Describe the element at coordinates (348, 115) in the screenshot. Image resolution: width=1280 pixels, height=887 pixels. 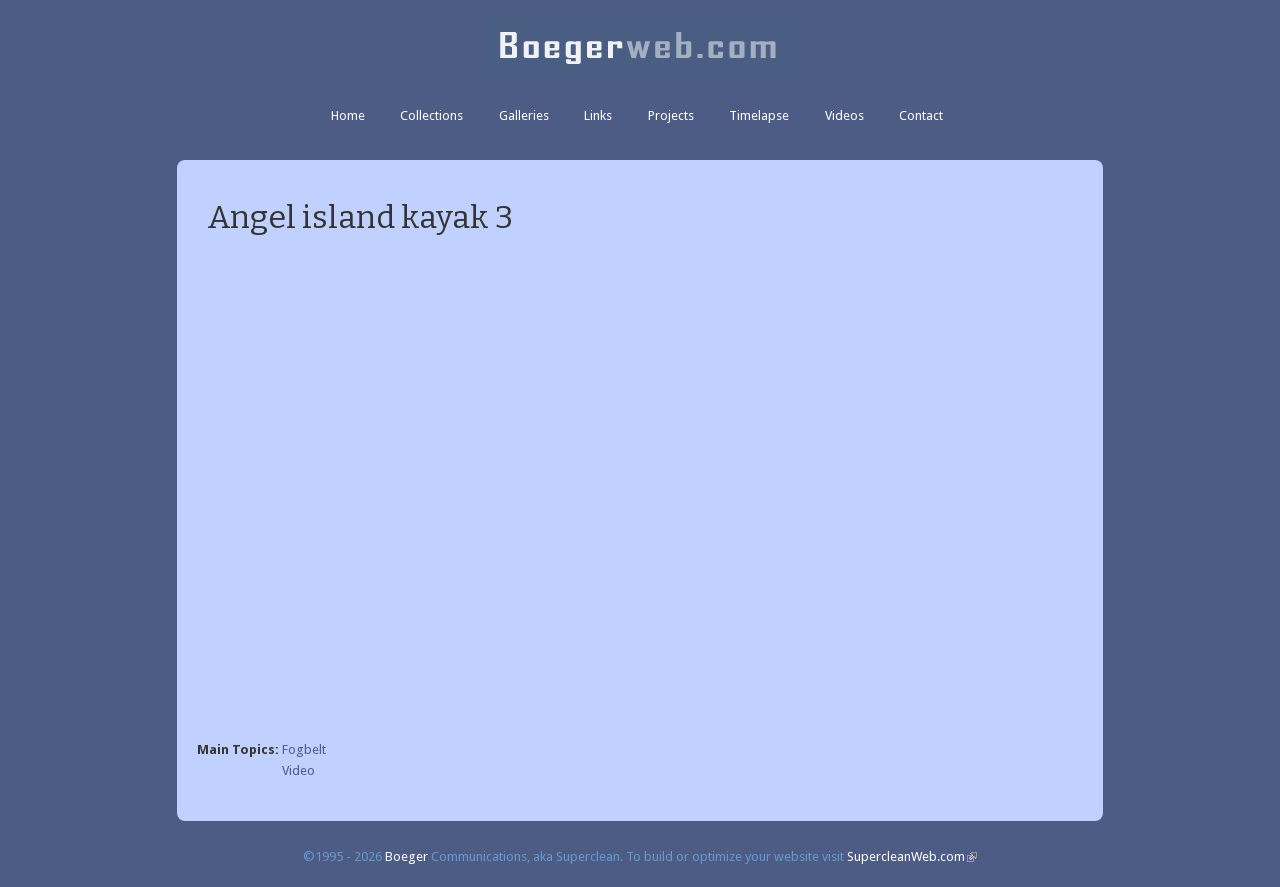
I see `Home` at that location.